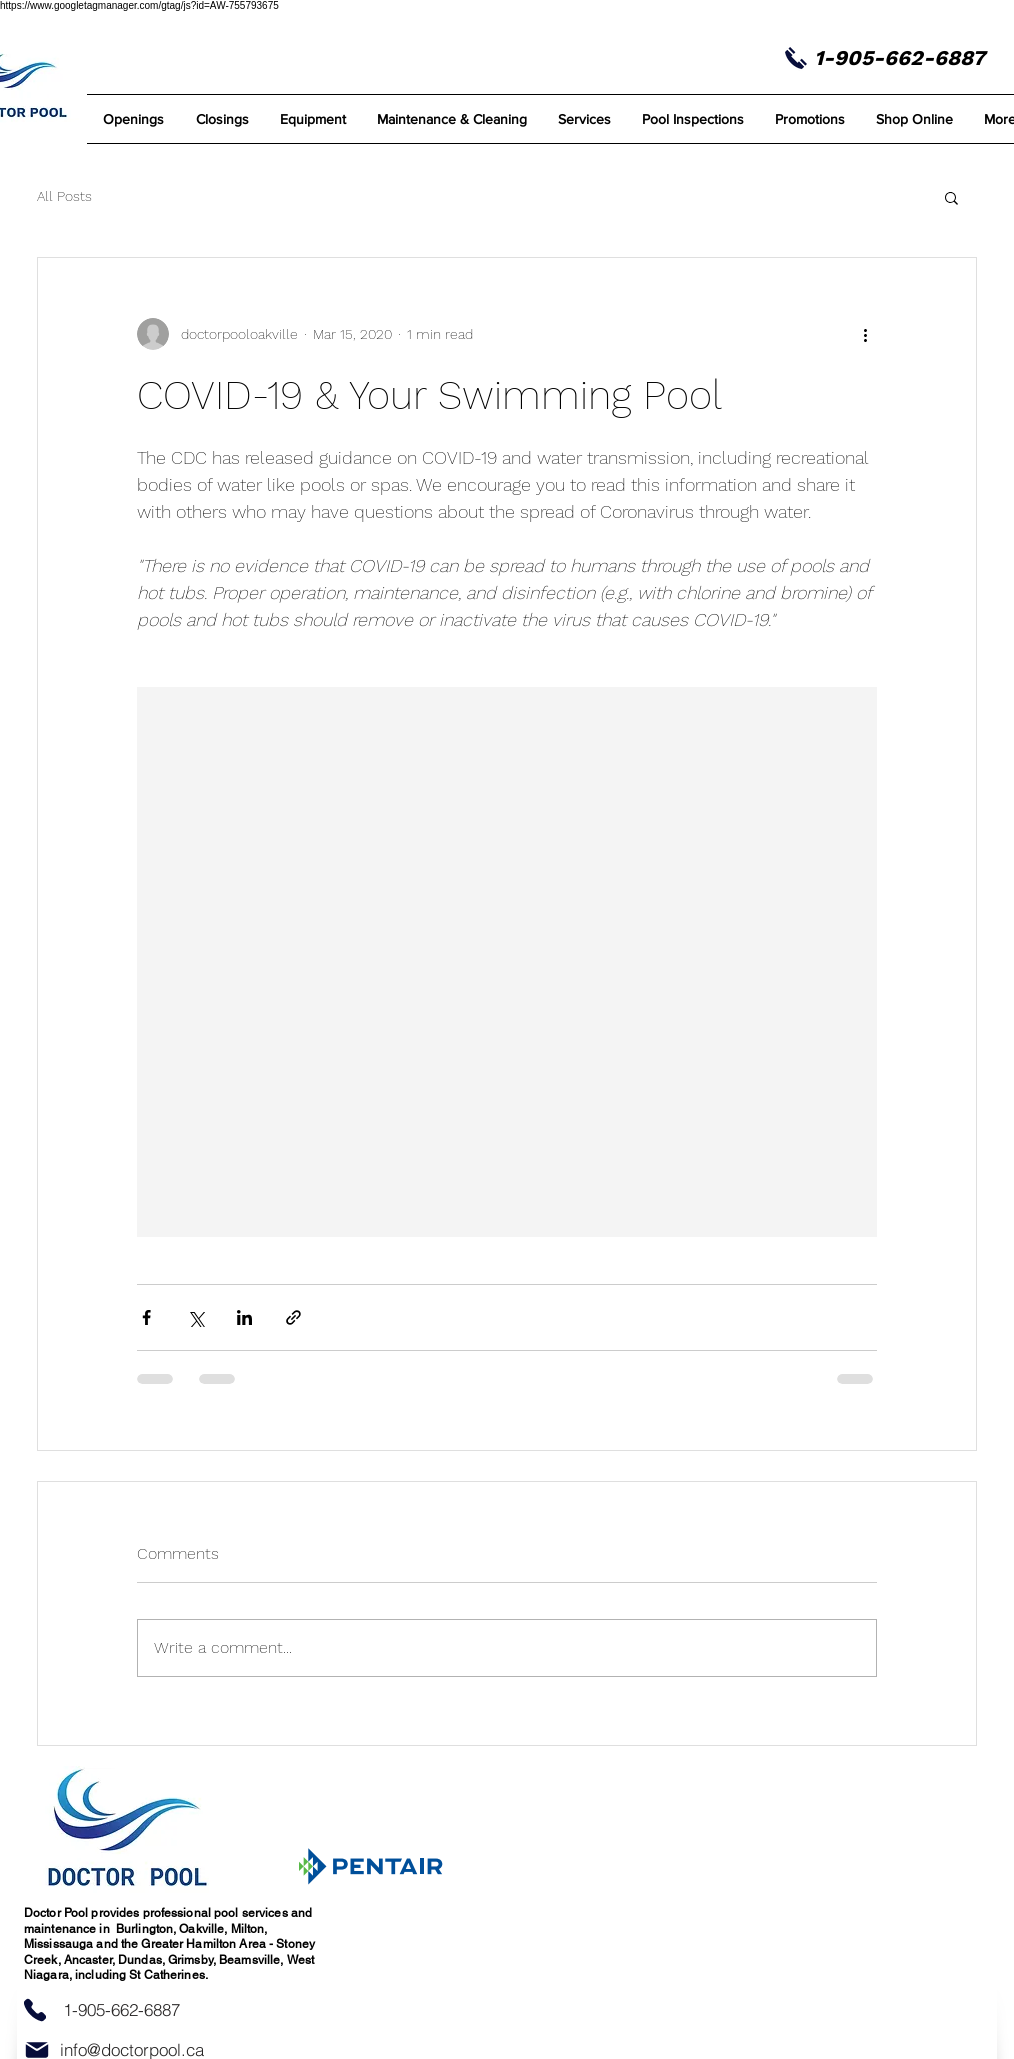 This screenshot has width=1014, height=2059. Describe the element at coordinates (121, 2010) in the screenshot. I see `[1-905-662-6887]` at that location.